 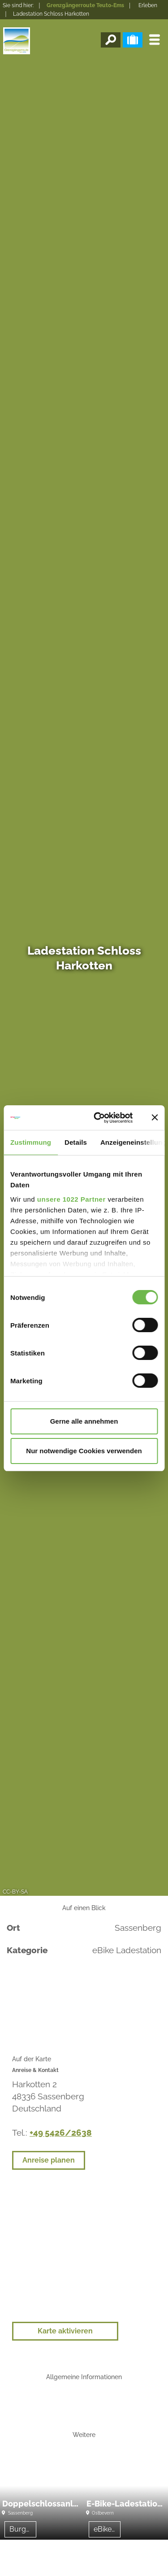 I want to click on eBike Ladestation, so click(x=107, y=2529).